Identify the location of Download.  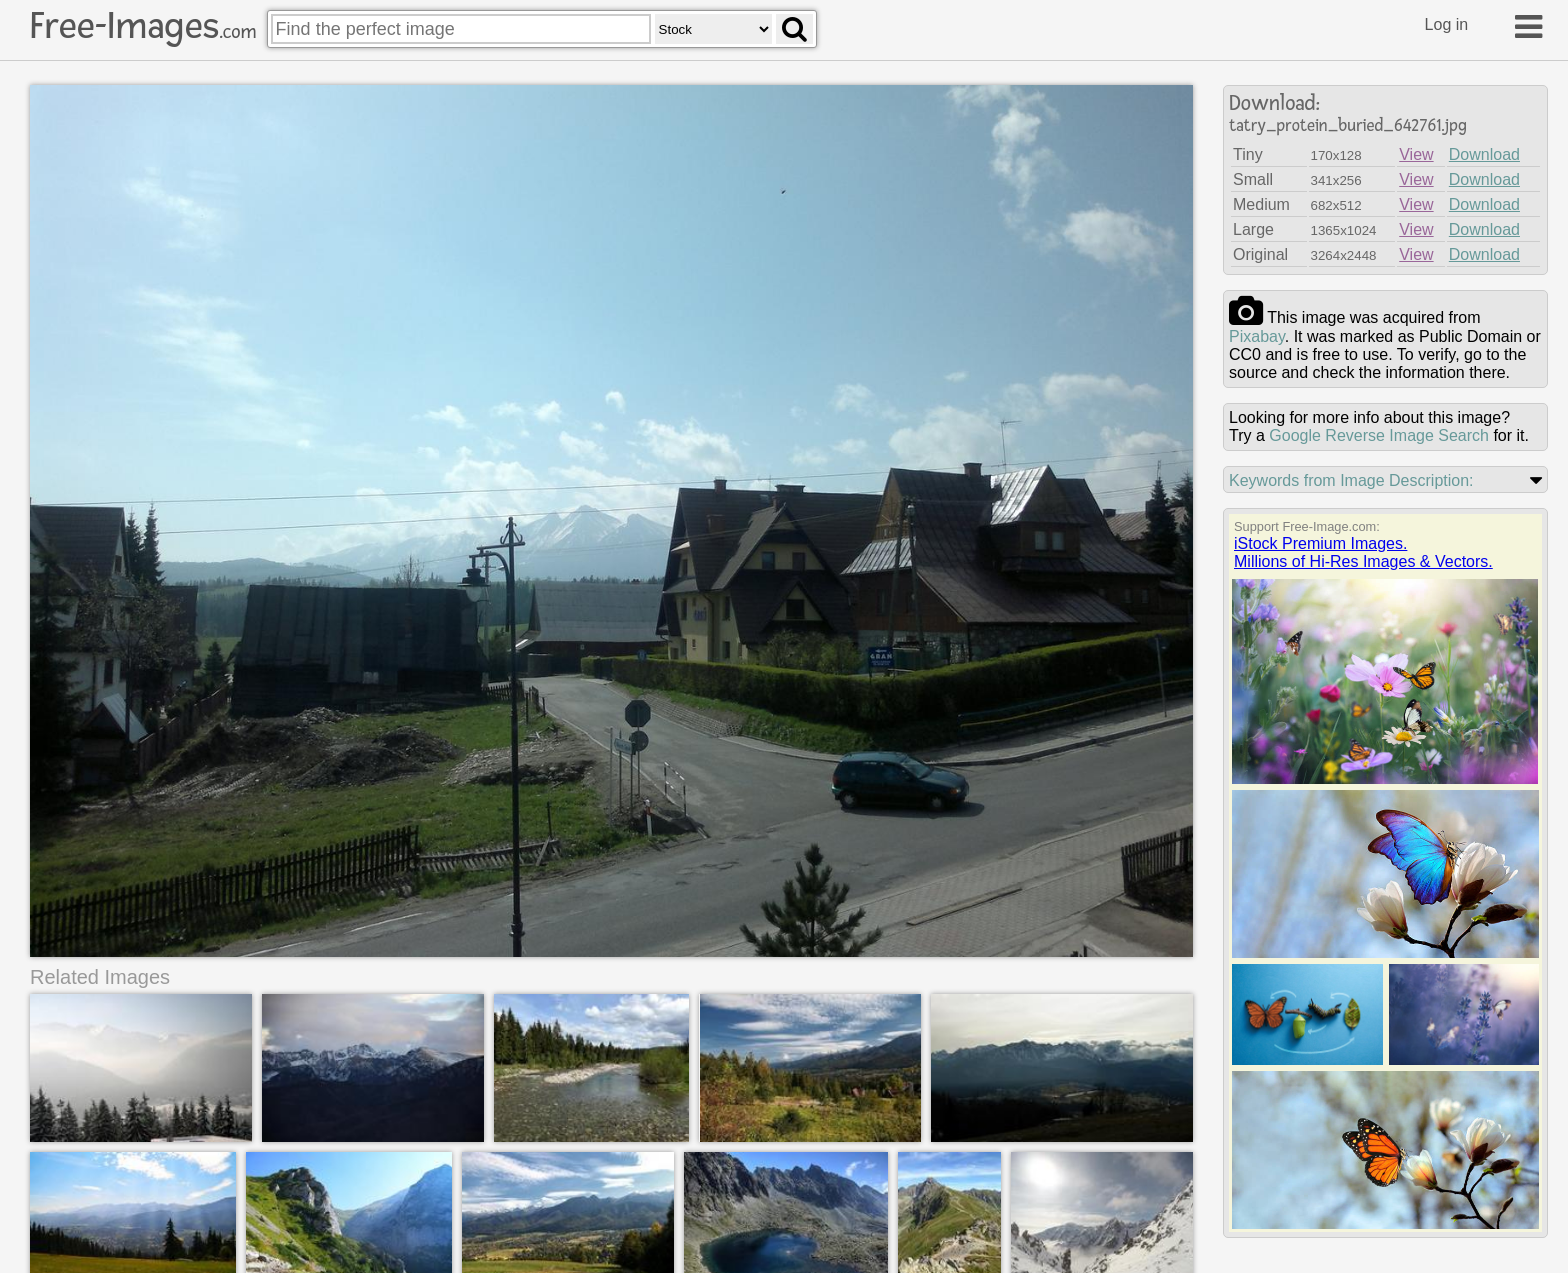
(1484, 154).